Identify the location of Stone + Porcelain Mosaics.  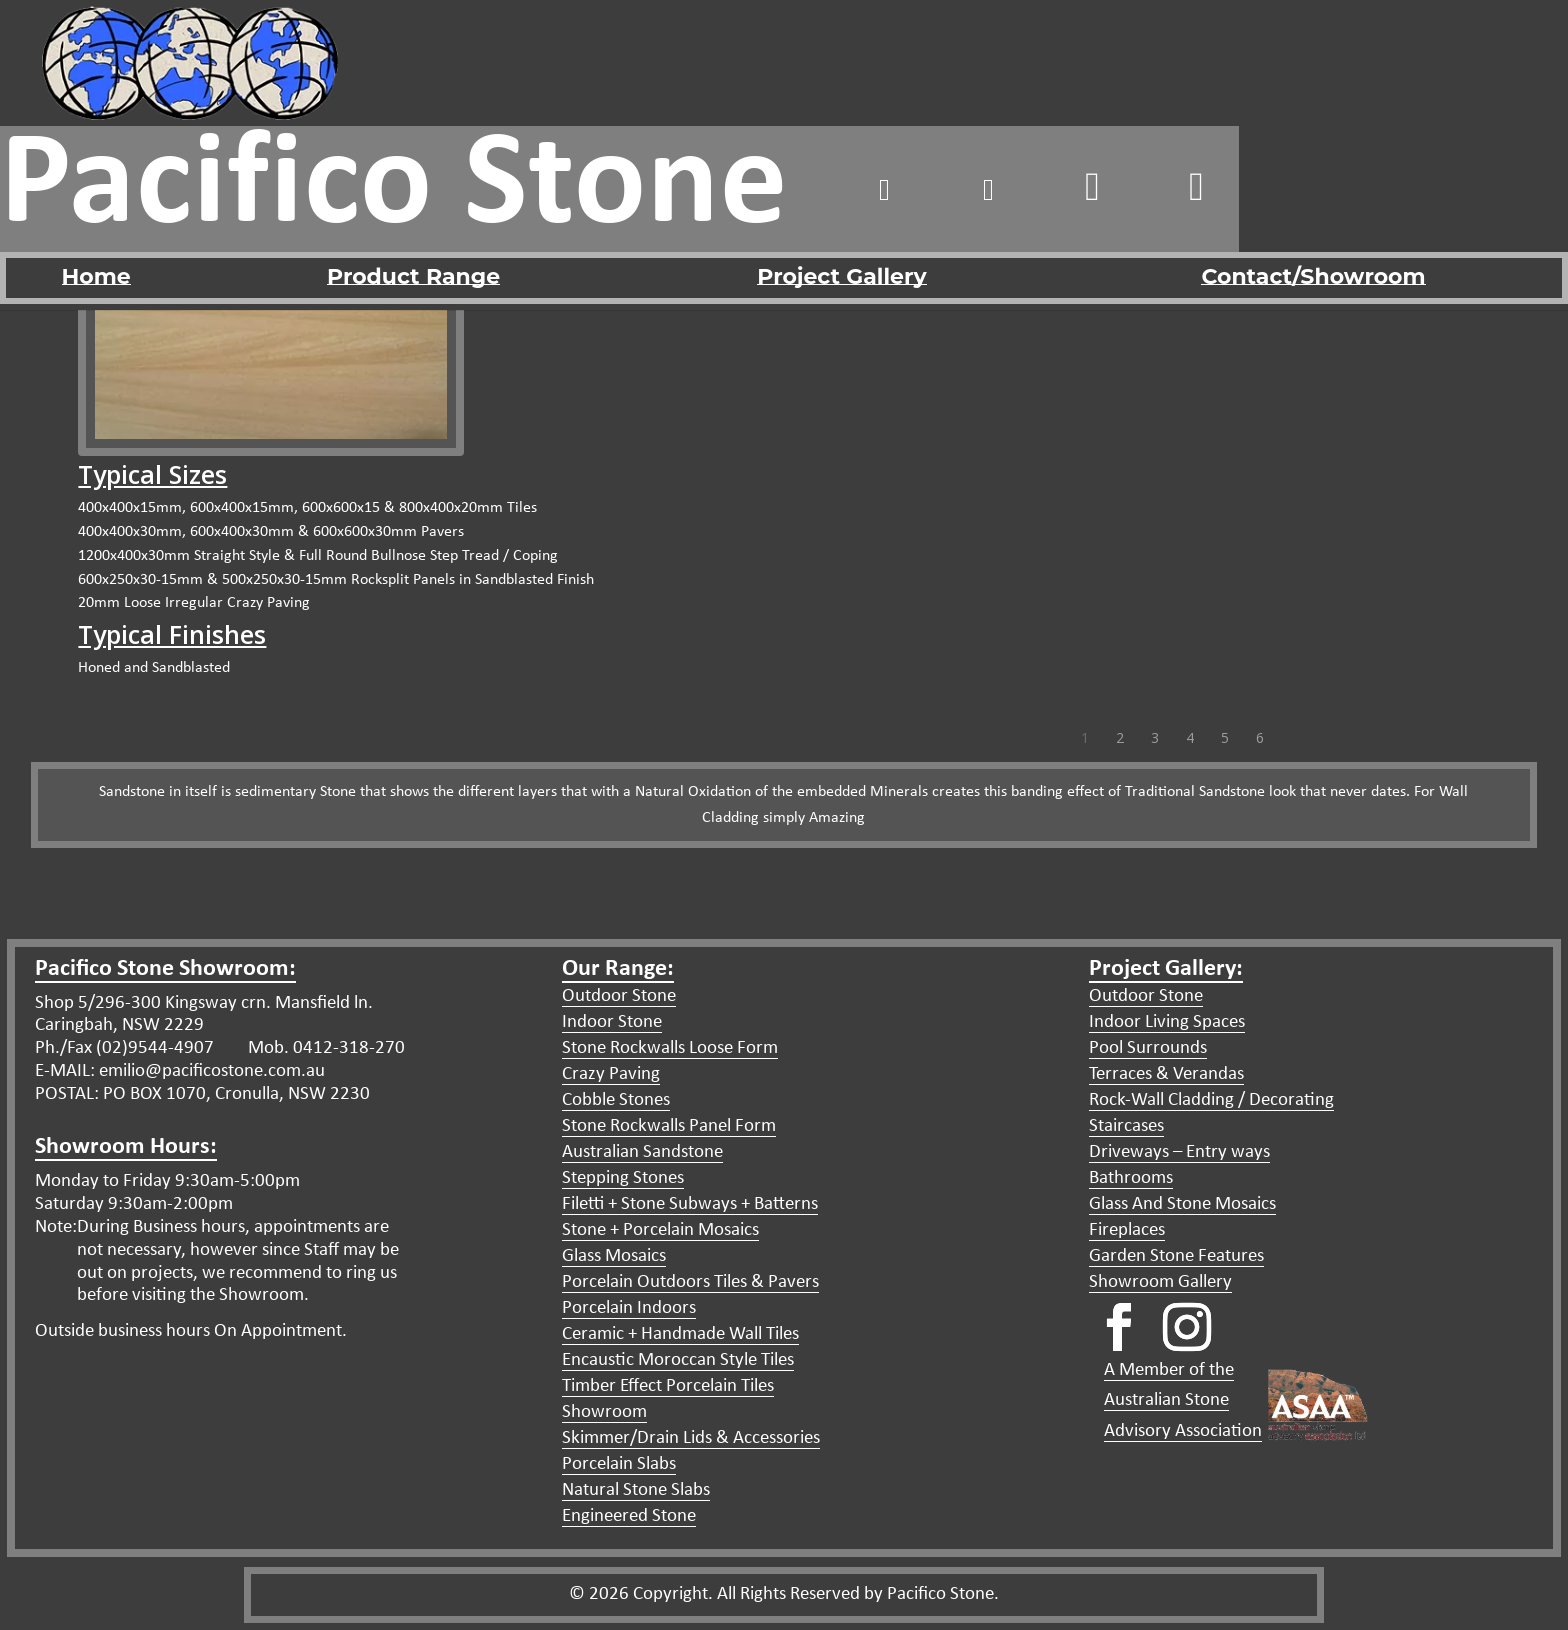
(660, 1230).